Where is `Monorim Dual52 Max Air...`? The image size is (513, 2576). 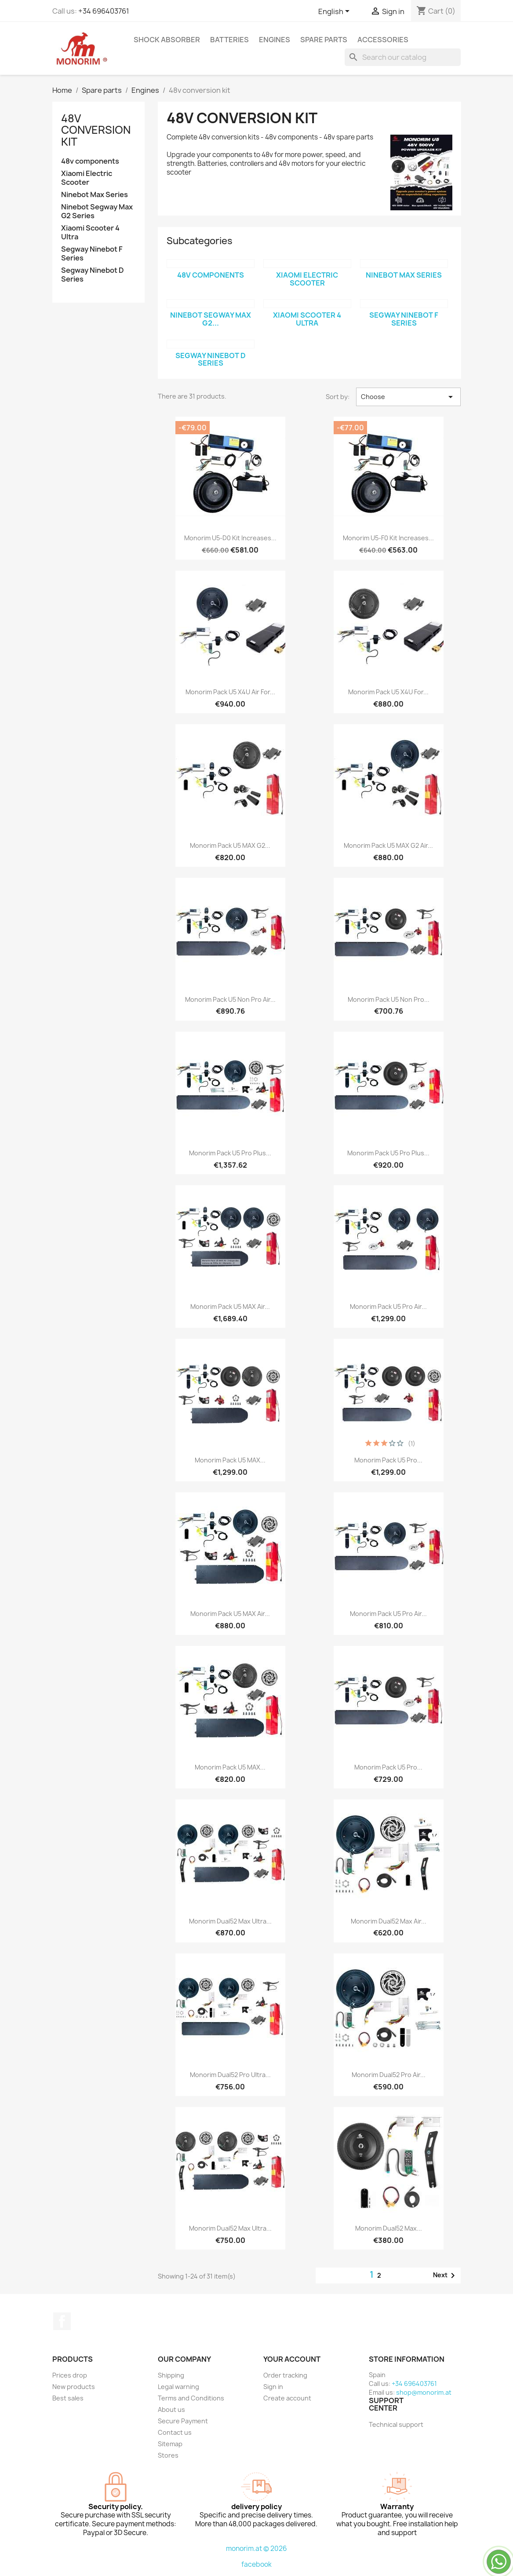
Monorim Dual52 Max Air... is located at coordinates (388, 1921).